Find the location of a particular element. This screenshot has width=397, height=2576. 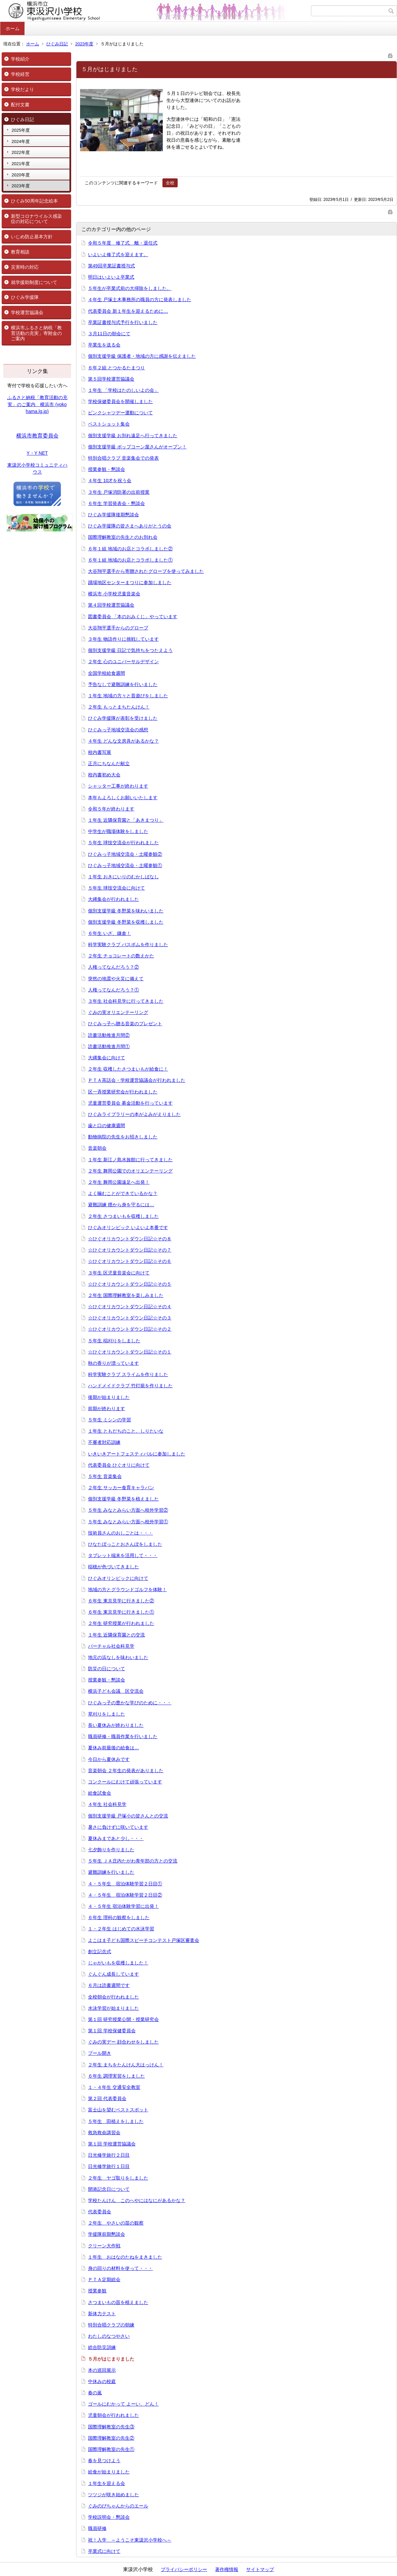

５年生 球技交流会に向けて is located at coordinates (116, 888).